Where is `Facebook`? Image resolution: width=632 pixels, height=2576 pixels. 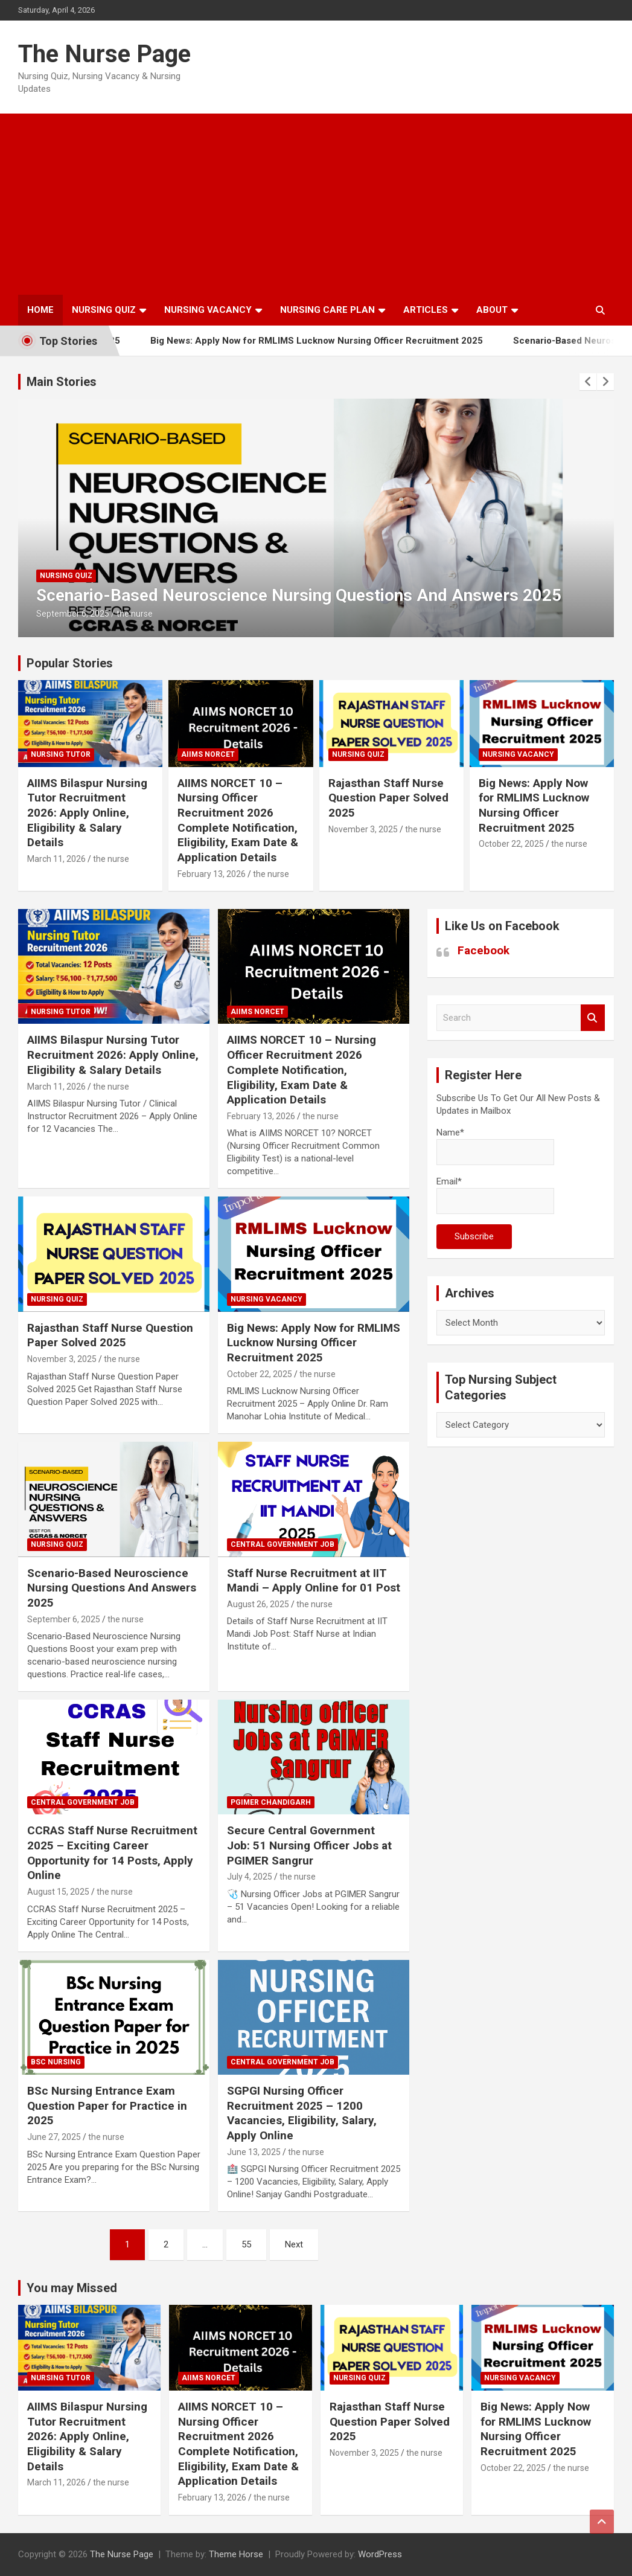 Facebook is located at coordinates (483, 950).